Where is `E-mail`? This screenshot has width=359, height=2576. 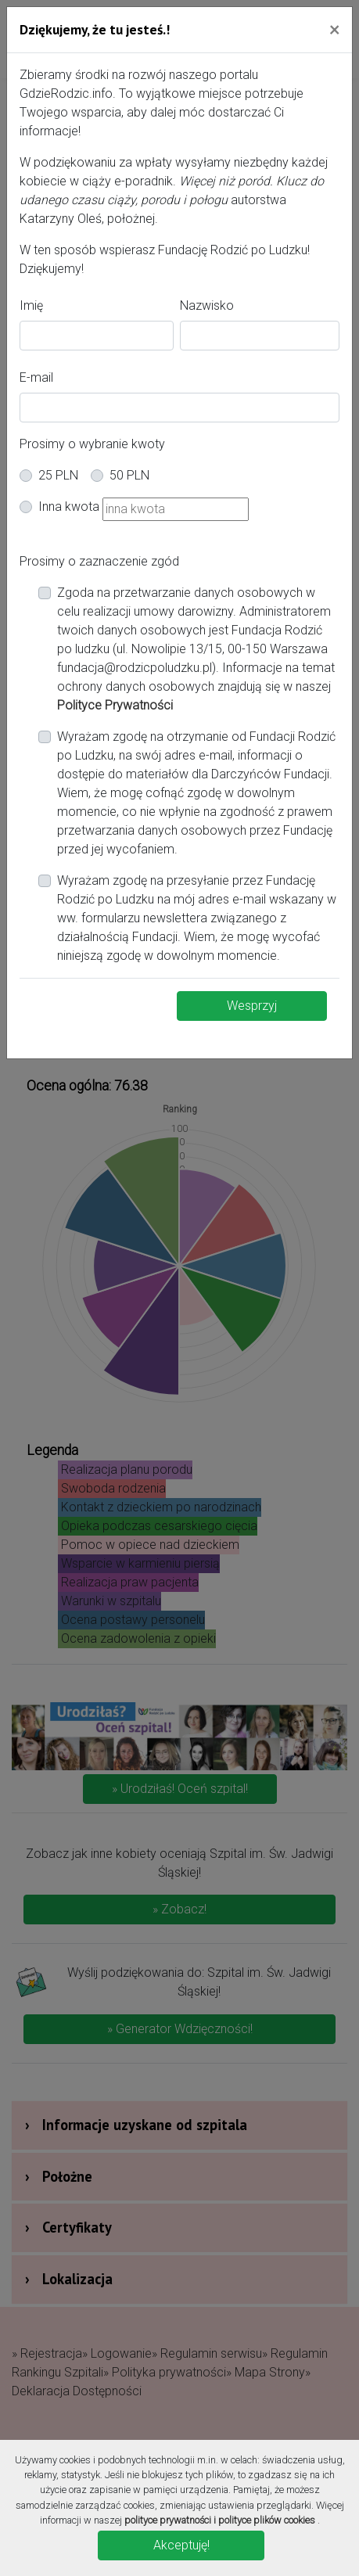 E-mail is located at coordinates (36, 377).